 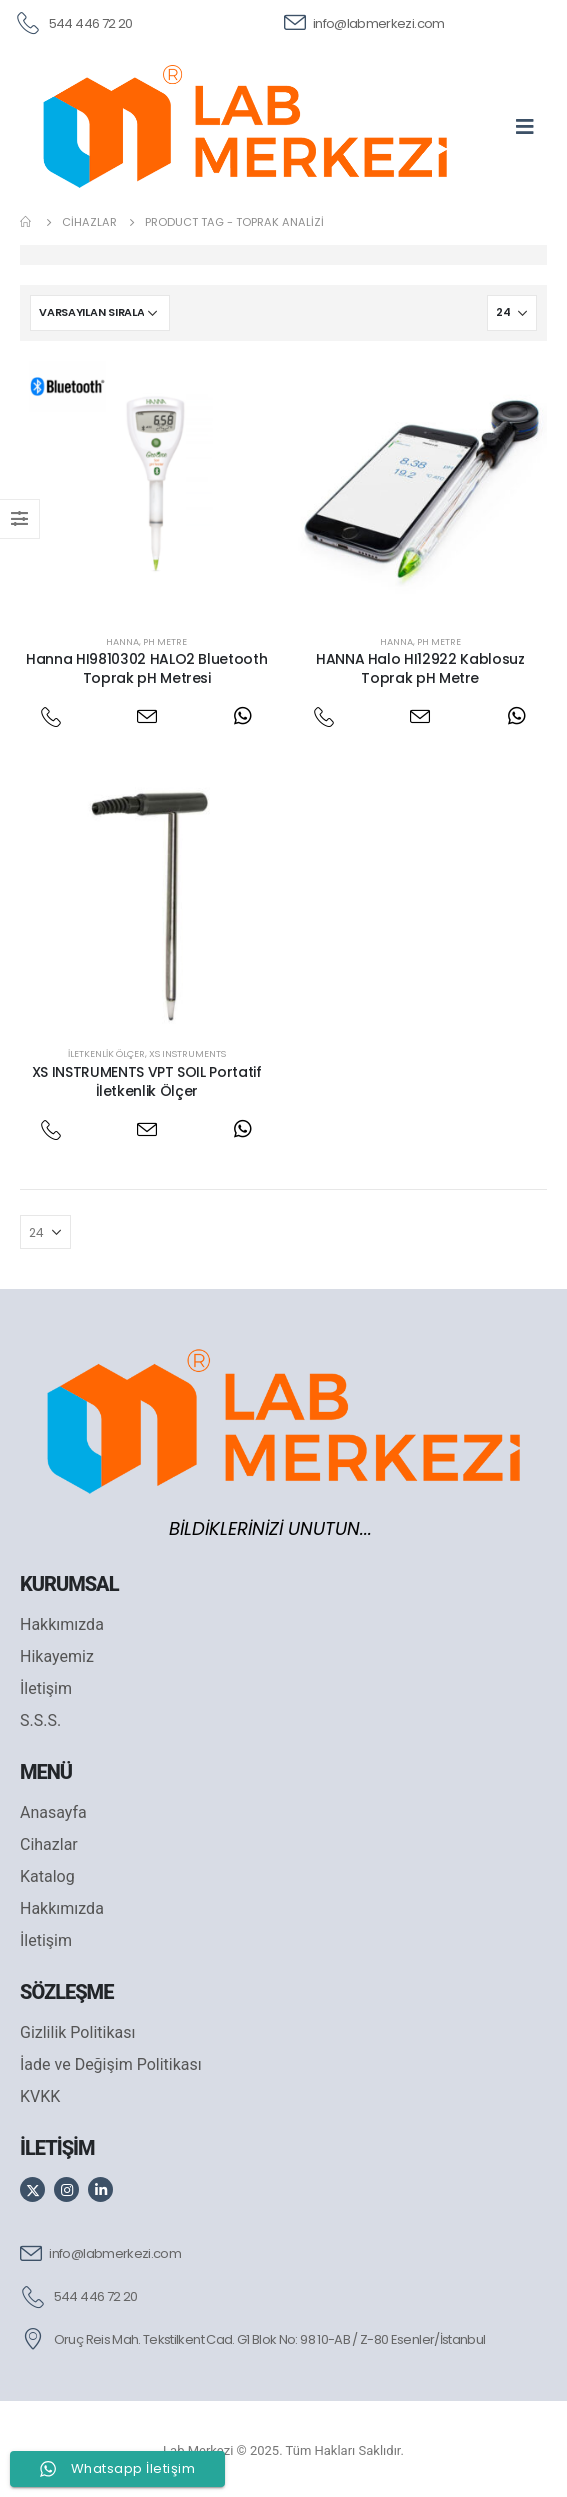 What do you see at coordinates (364, 22) in the screenshot?
I see `[info@labmerkezi.com]` at bounding box center [364, 22].